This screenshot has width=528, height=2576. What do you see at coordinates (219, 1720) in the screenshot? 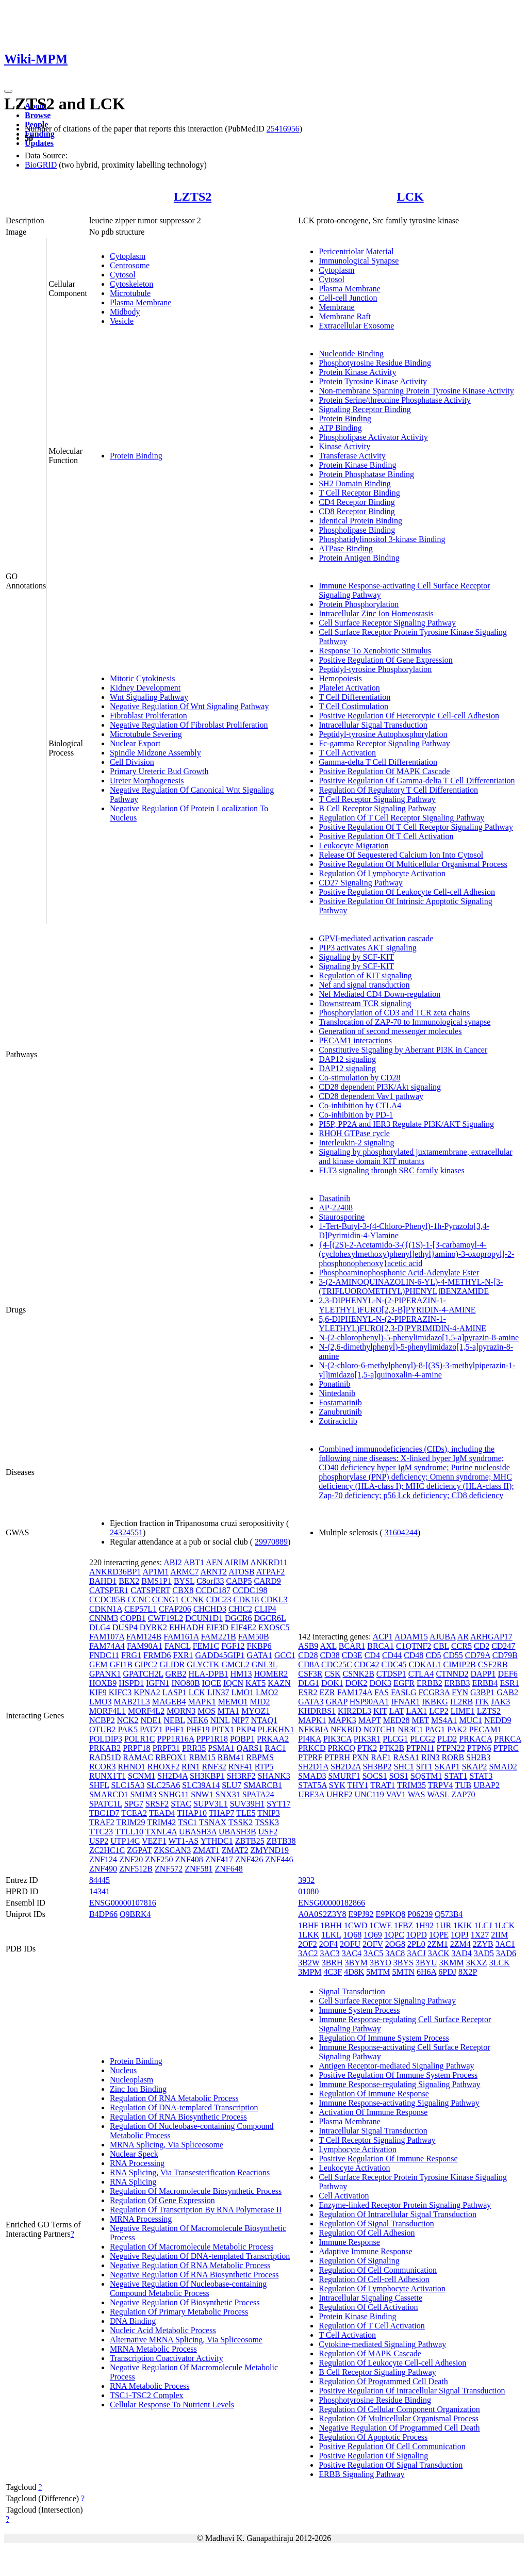
I see `NINL` at bounding box center [219, 1720].